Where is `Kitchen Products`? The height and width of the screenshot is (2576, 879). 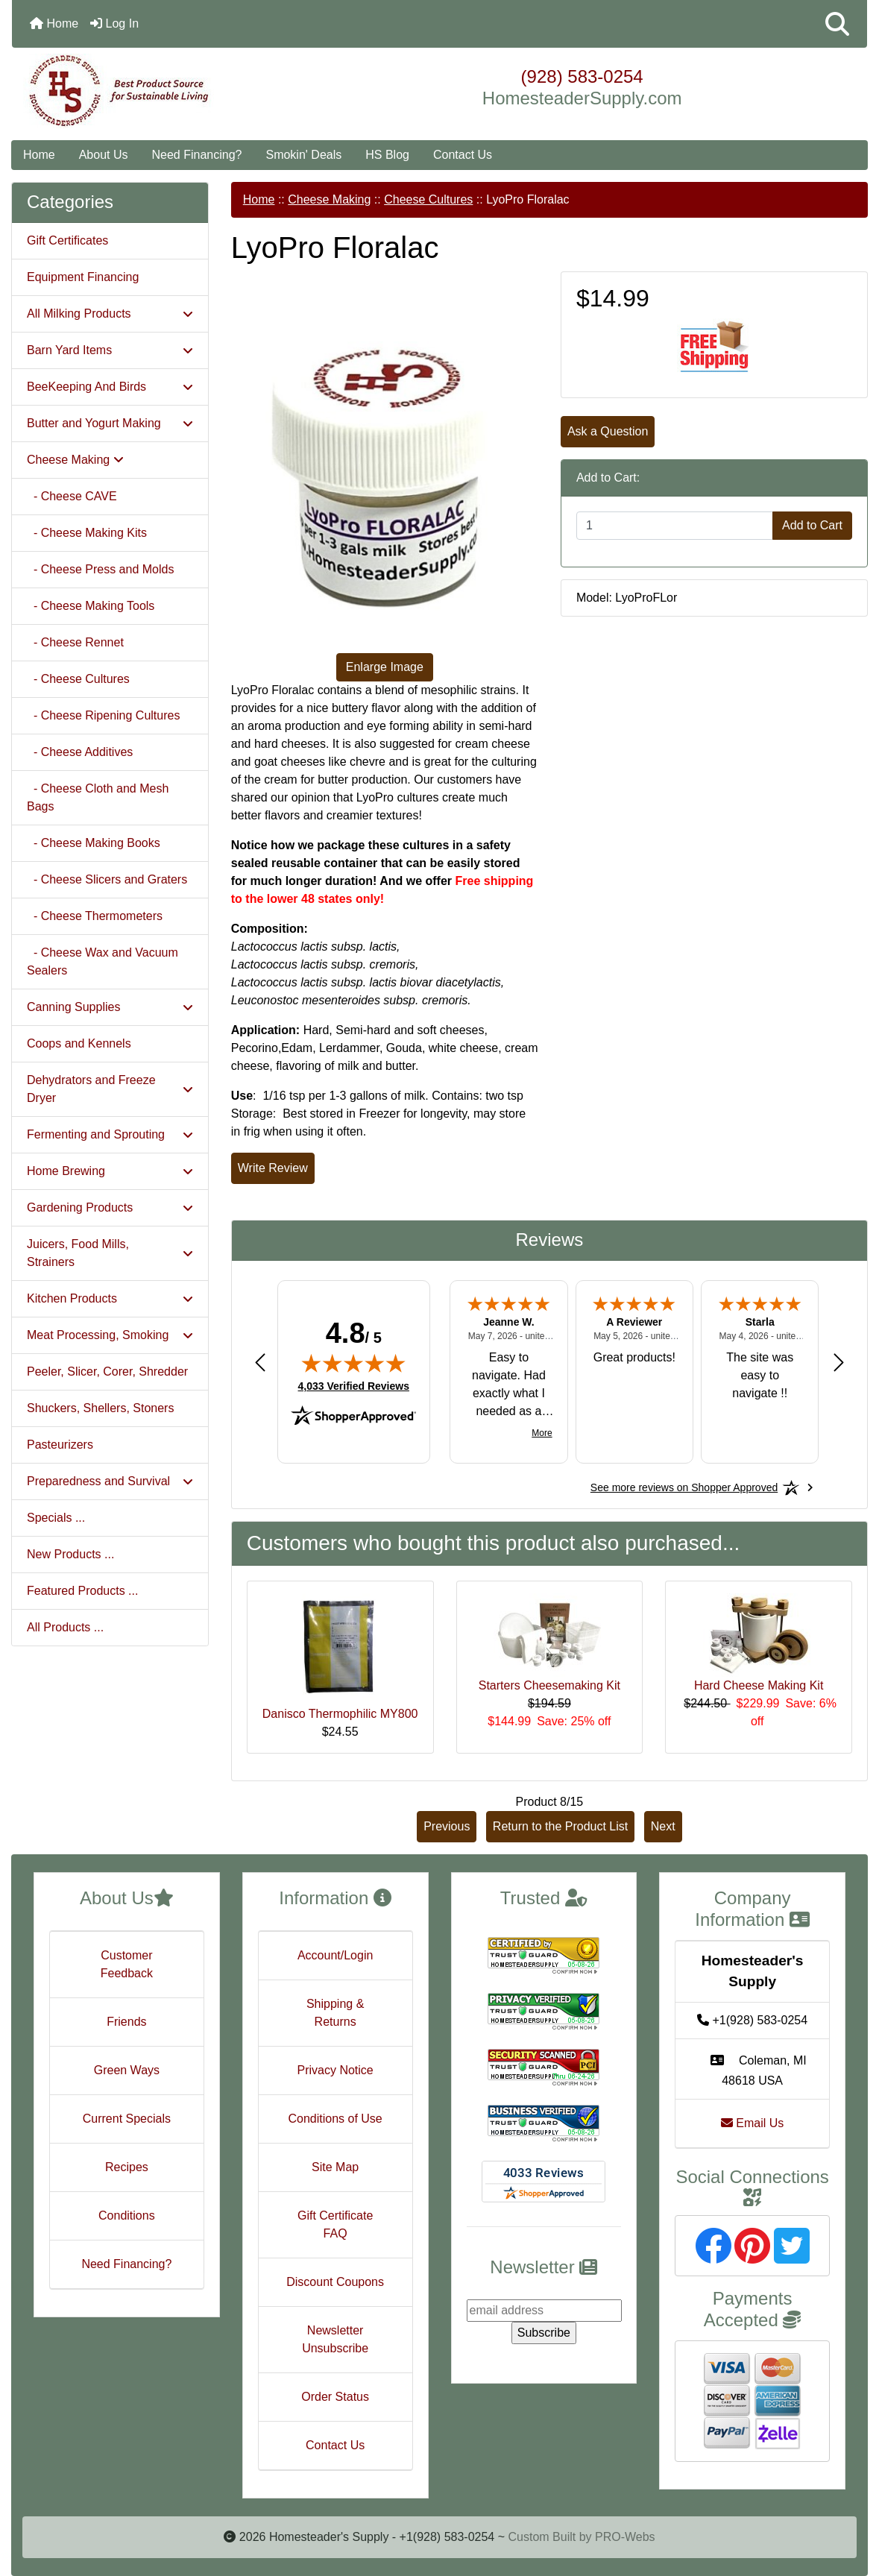 Kitchen Products is located at coordinates (110, 1298).